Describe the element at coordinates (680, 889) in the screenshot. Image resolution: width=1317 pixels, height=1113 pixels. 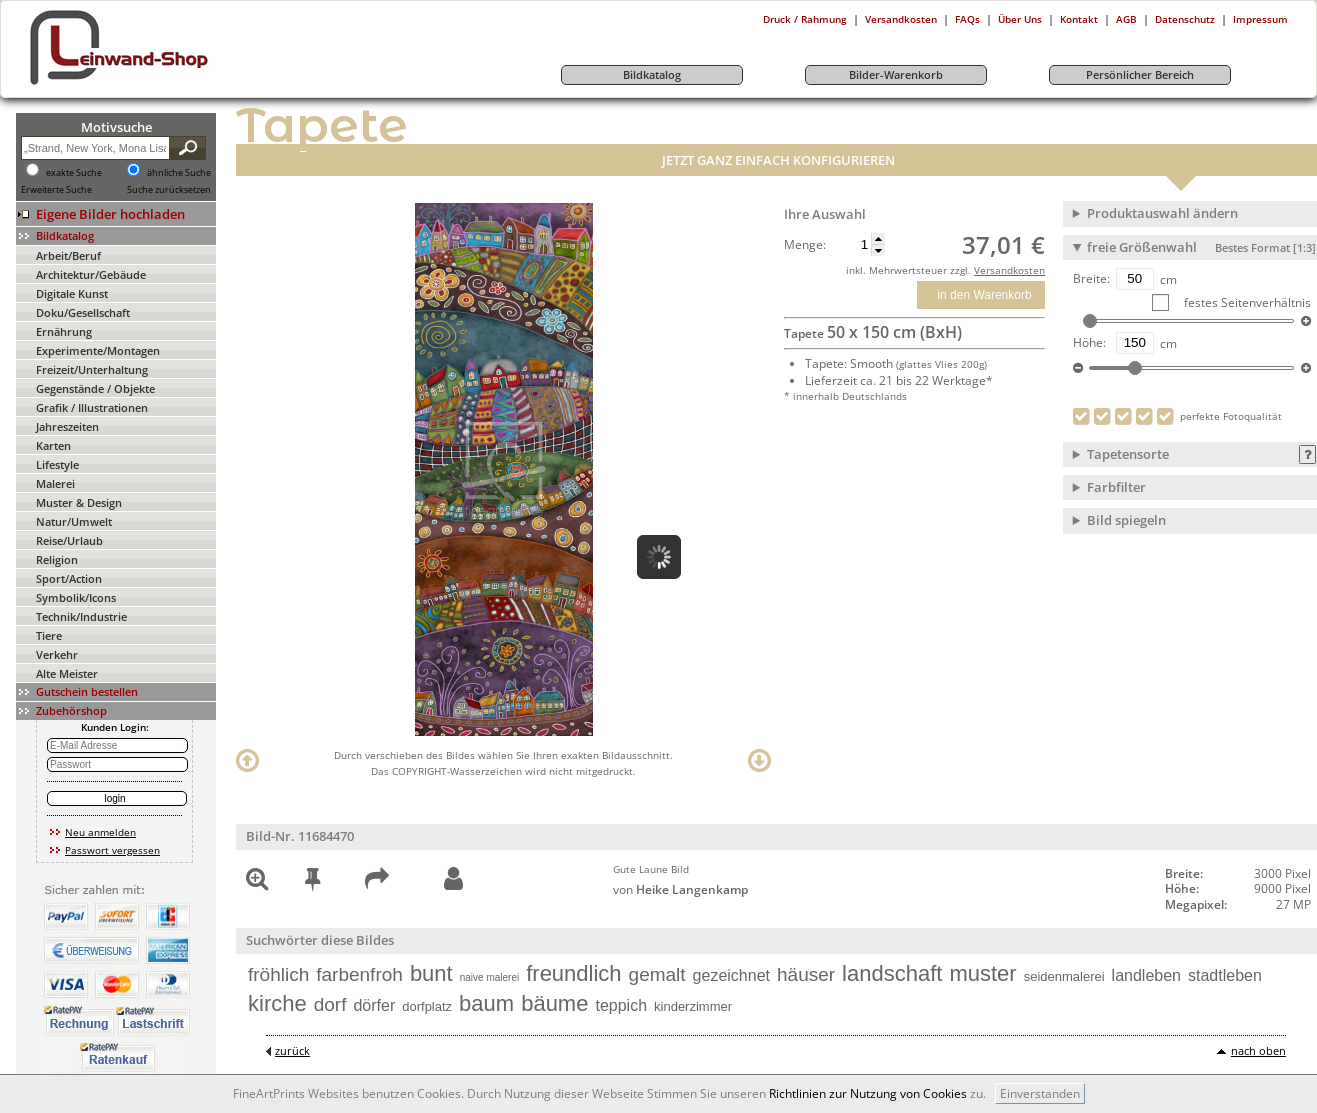
I see `von` at that location.